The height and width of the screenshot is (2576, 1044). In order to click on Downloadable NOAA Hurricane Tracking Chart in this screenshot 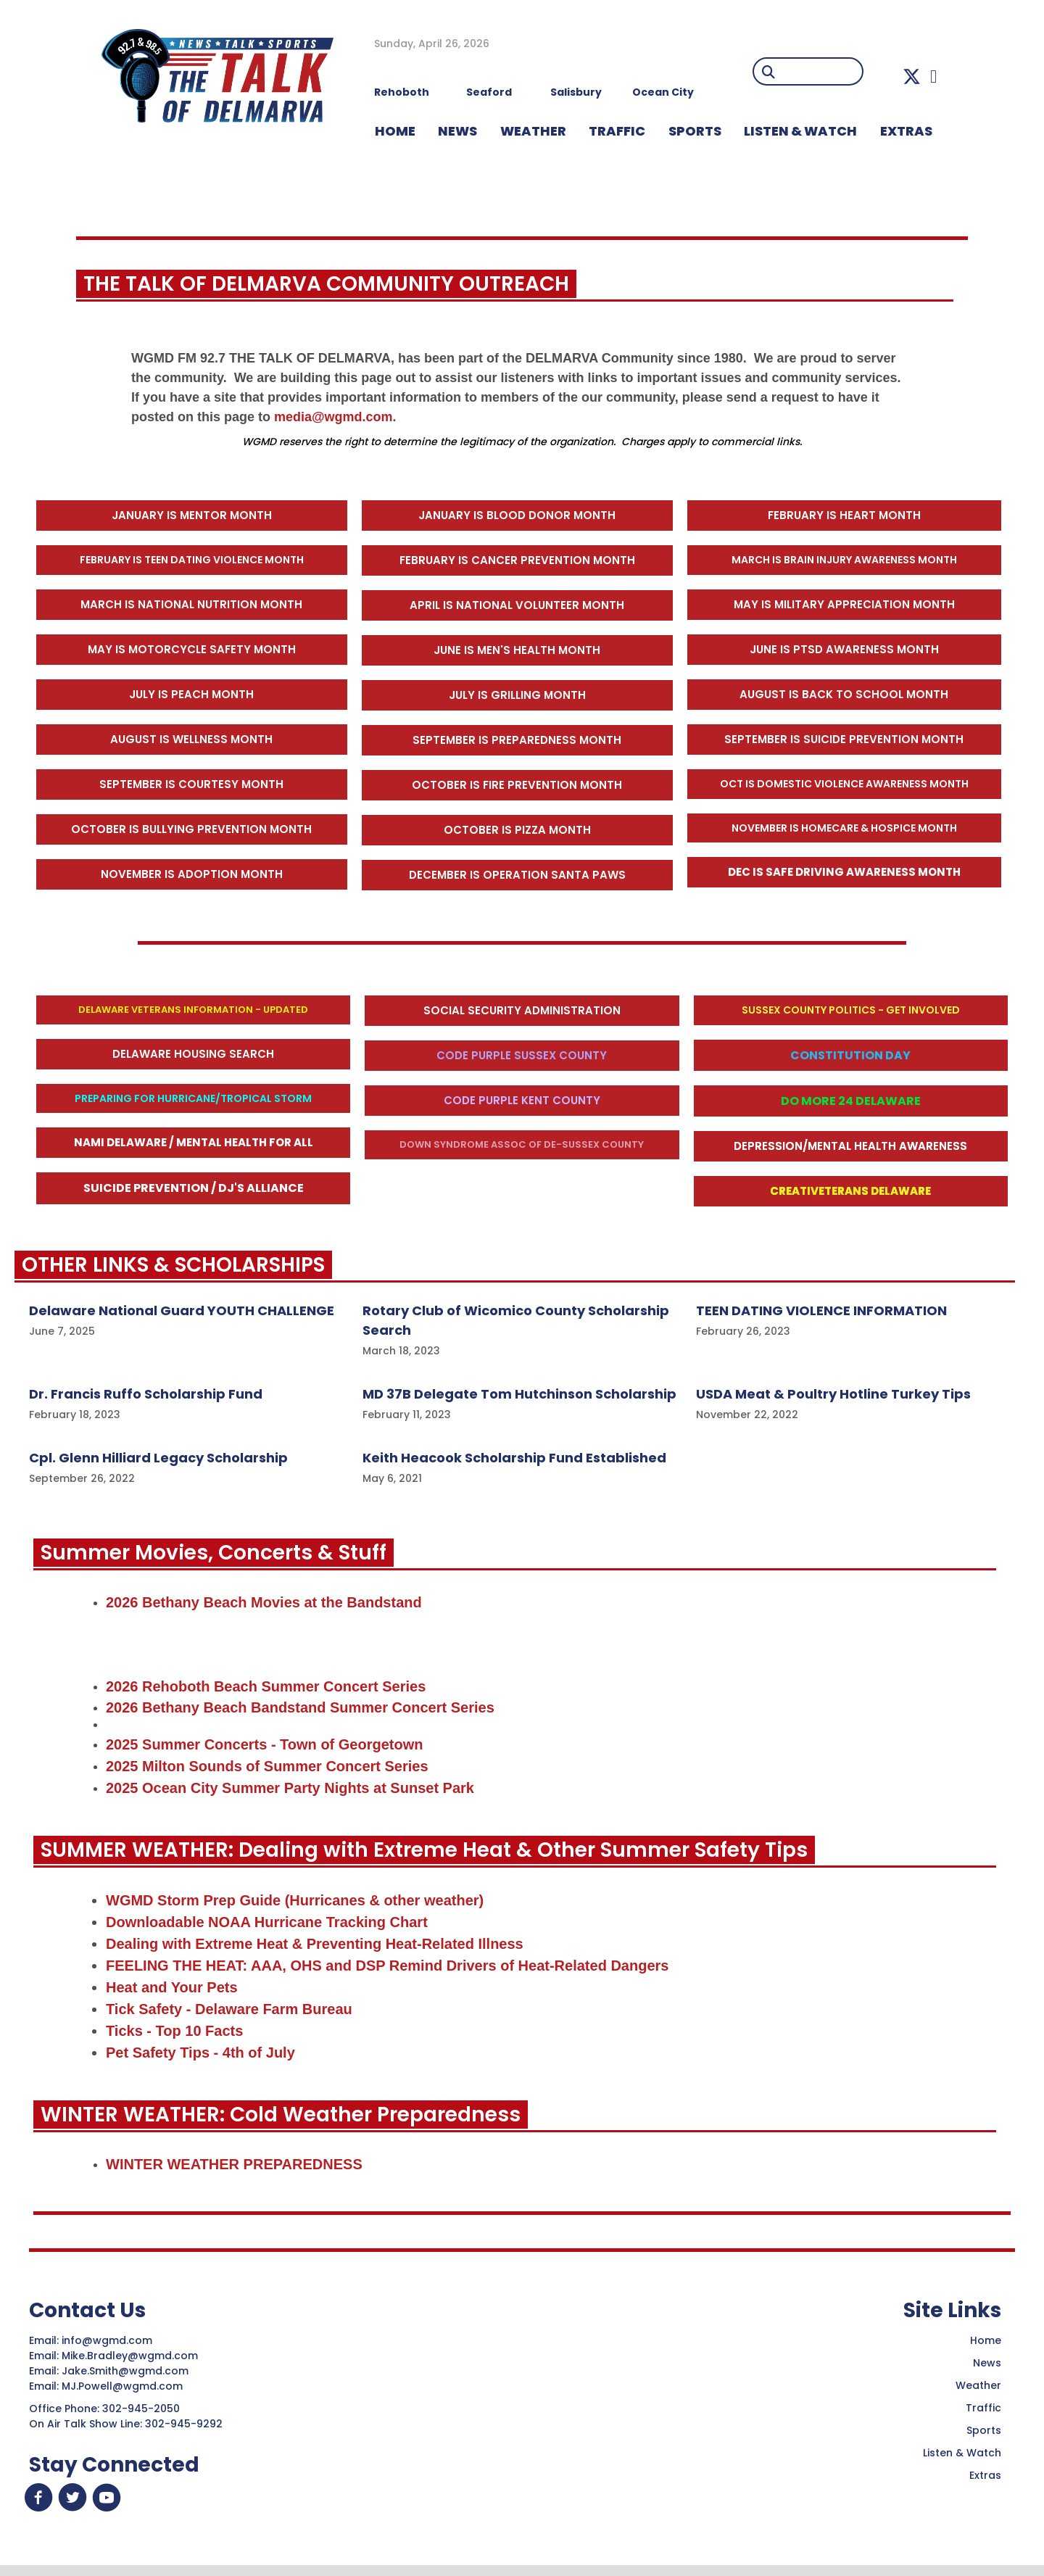, I will do `click(267, 1923)`.